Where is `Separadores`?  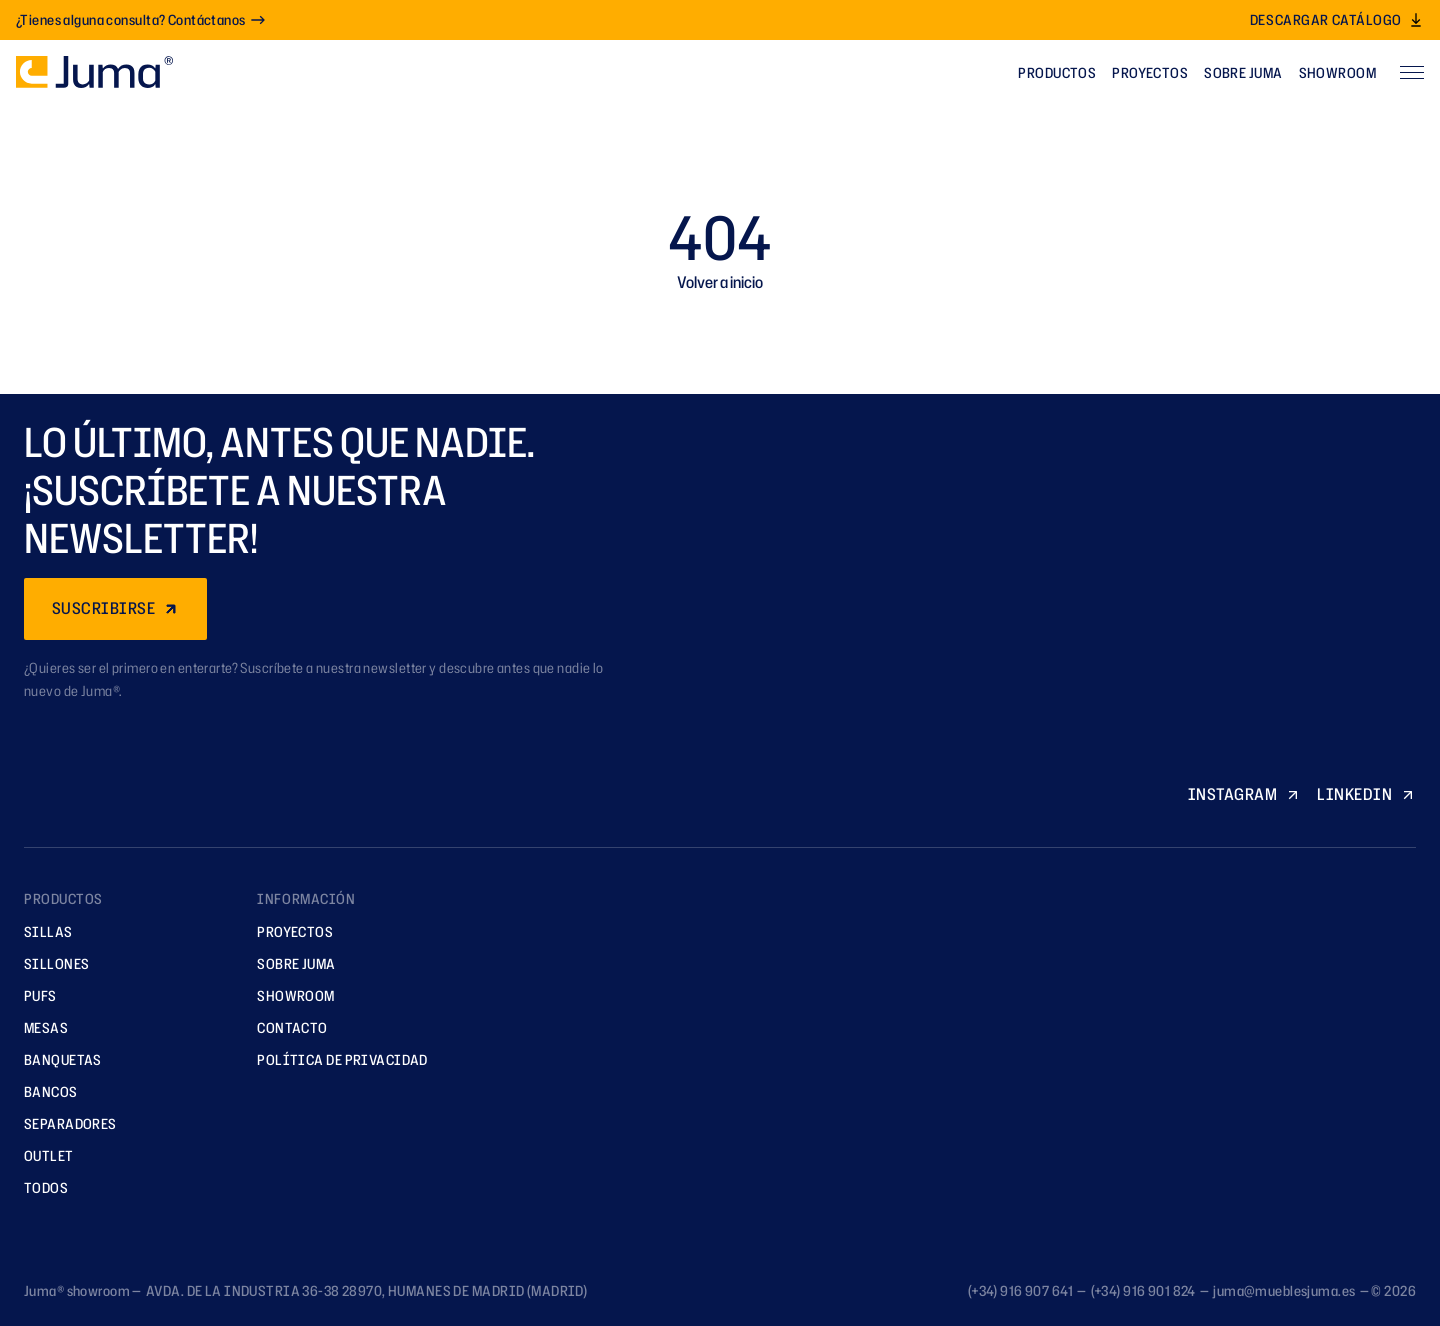
Separadores is located at coordinates (63, 1123).